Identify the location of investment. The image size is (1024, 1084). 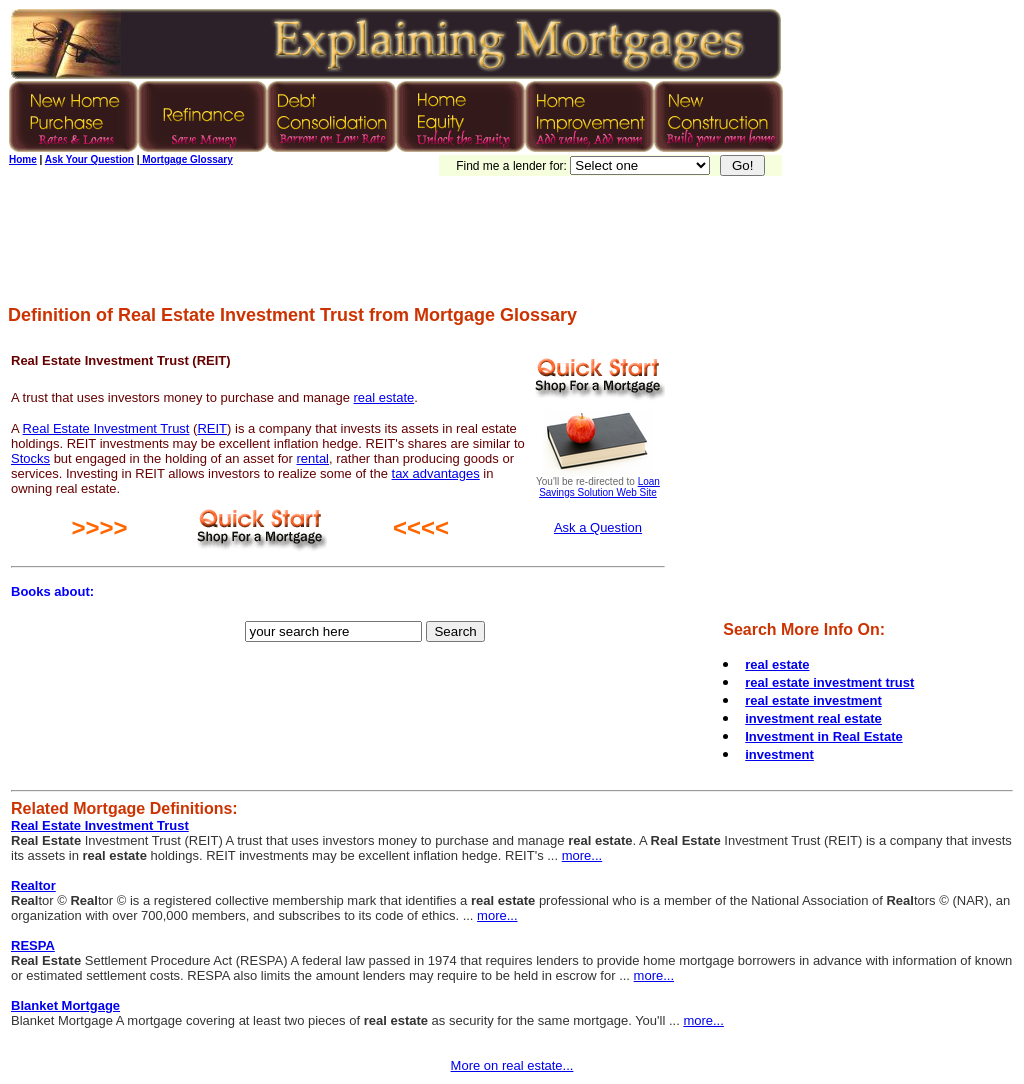
(779, 754).